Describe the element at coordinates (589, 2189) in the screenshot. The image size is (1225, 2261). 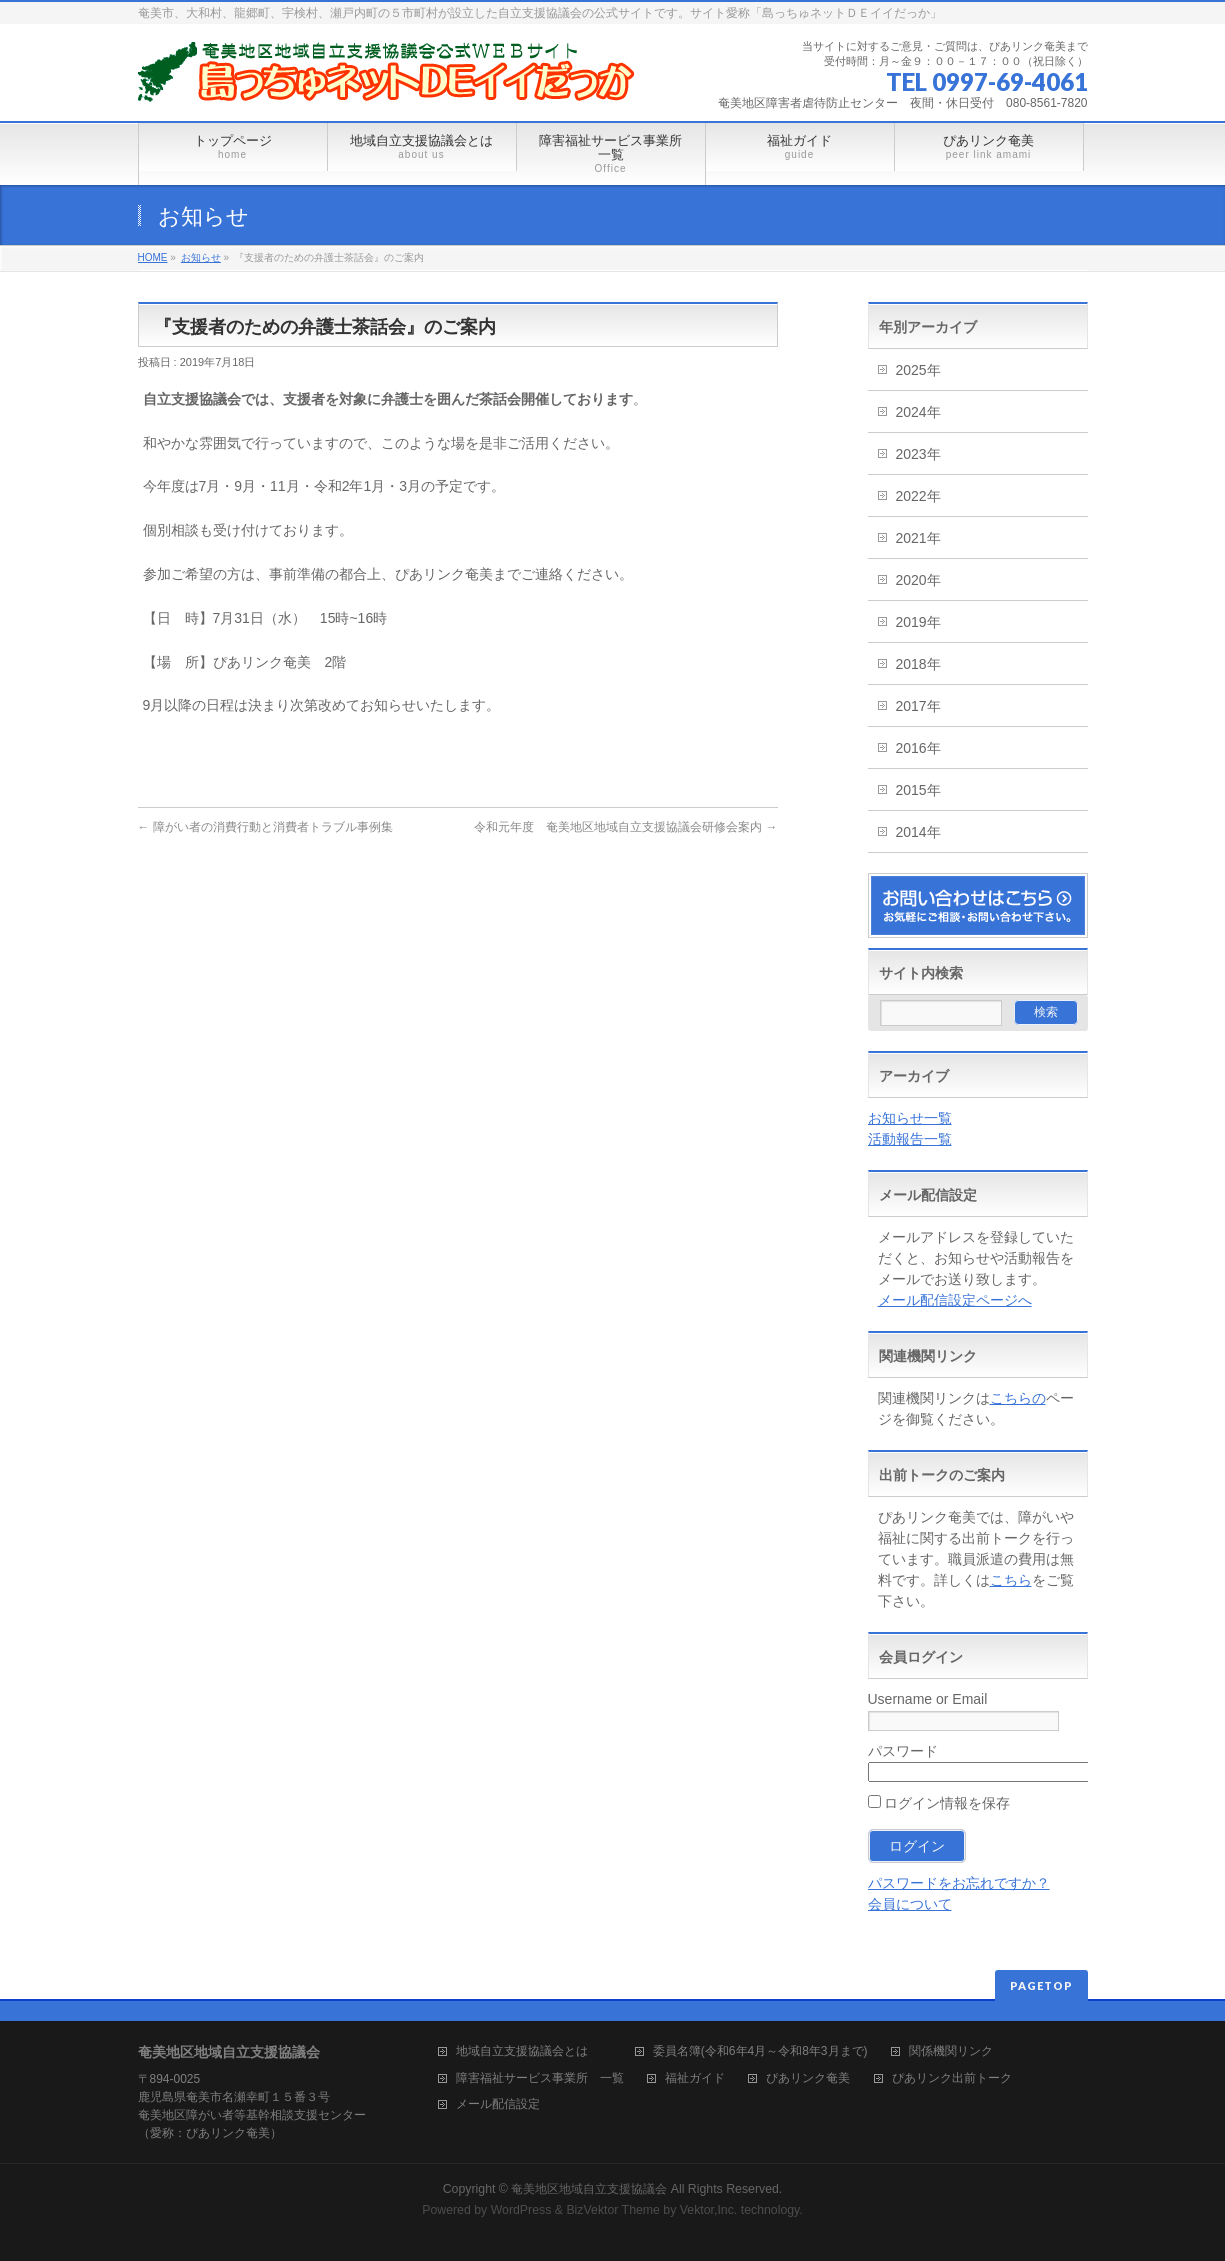
I see `奄美地区地域自立支援協議会` at that location.